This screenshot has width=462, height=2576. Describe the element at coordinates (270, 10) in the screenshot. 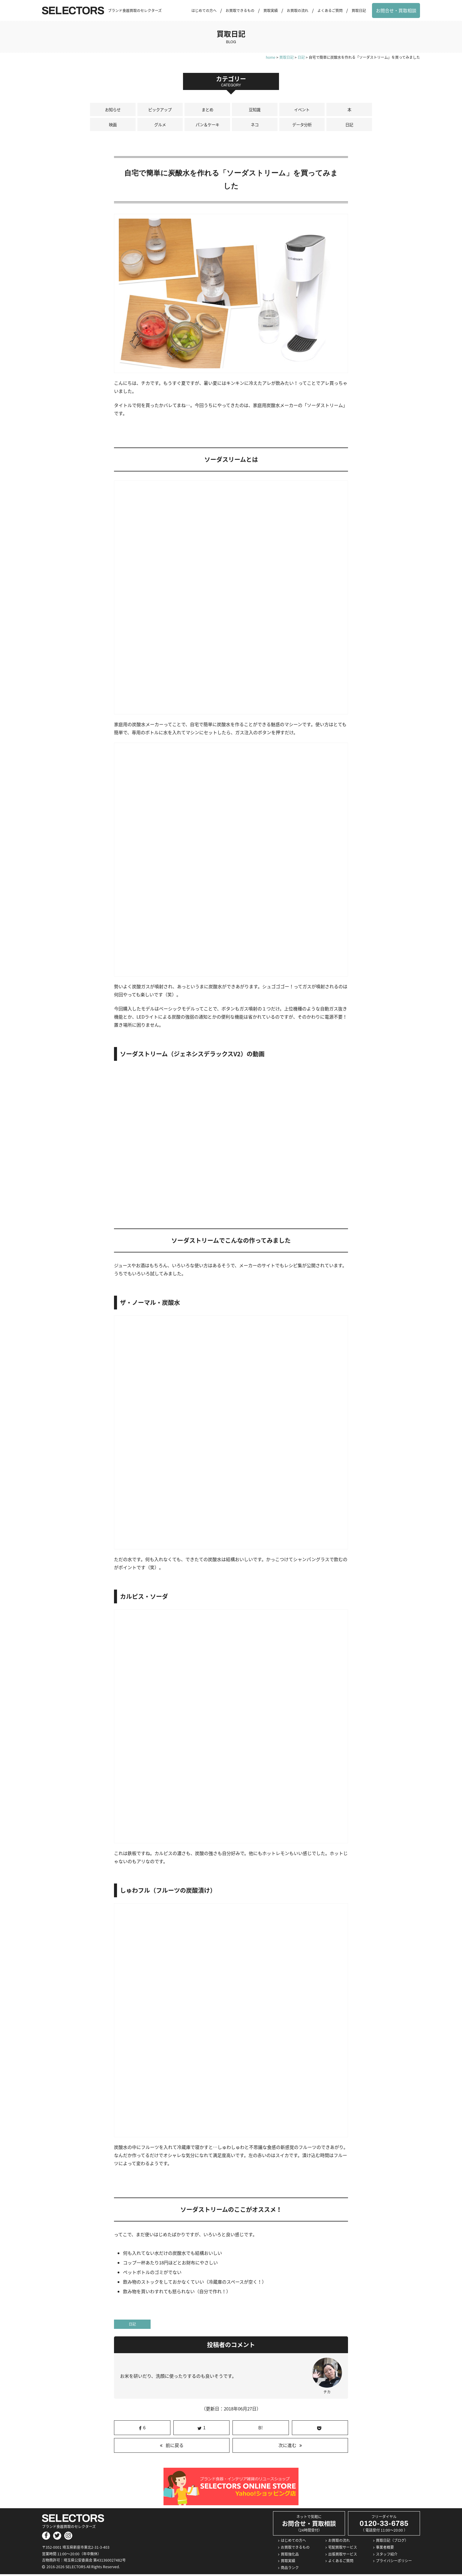

I see `買取実績` at that location.